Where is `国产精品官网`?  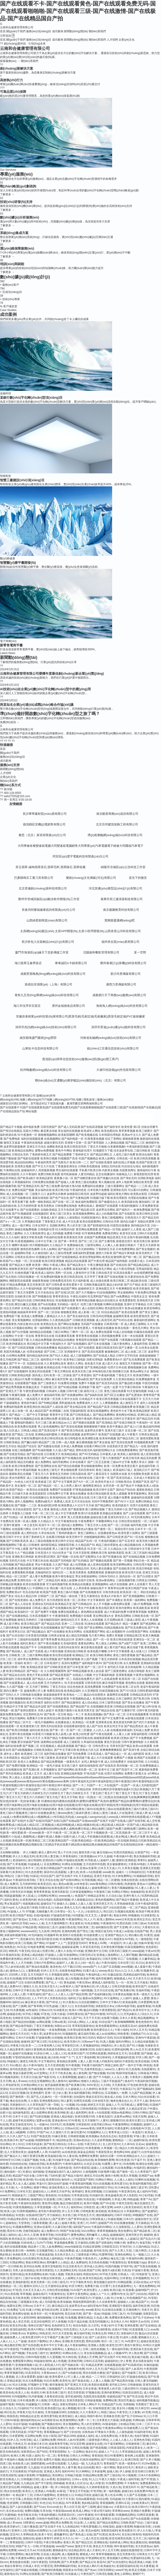
国产精品官网 is located at coordinates (78, 1994).